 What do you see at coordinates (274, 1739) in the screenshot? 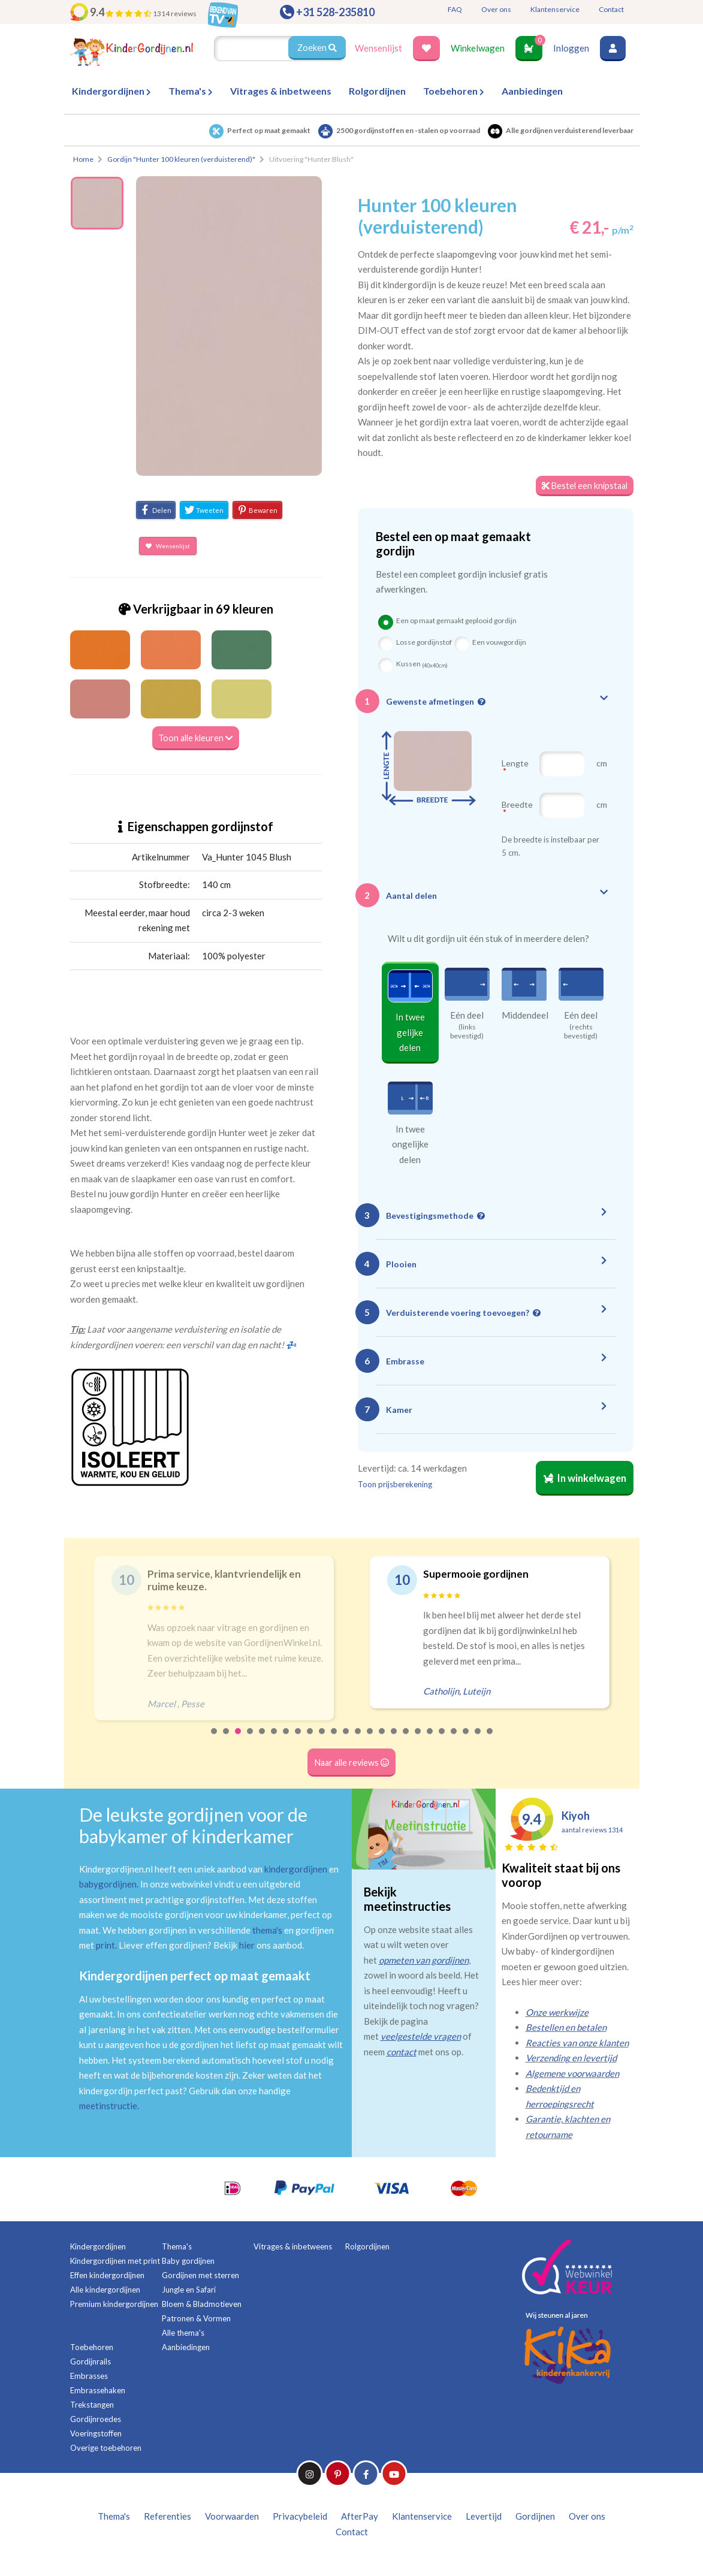
I see `6 [tab]` at bounding box center [274, 1739].